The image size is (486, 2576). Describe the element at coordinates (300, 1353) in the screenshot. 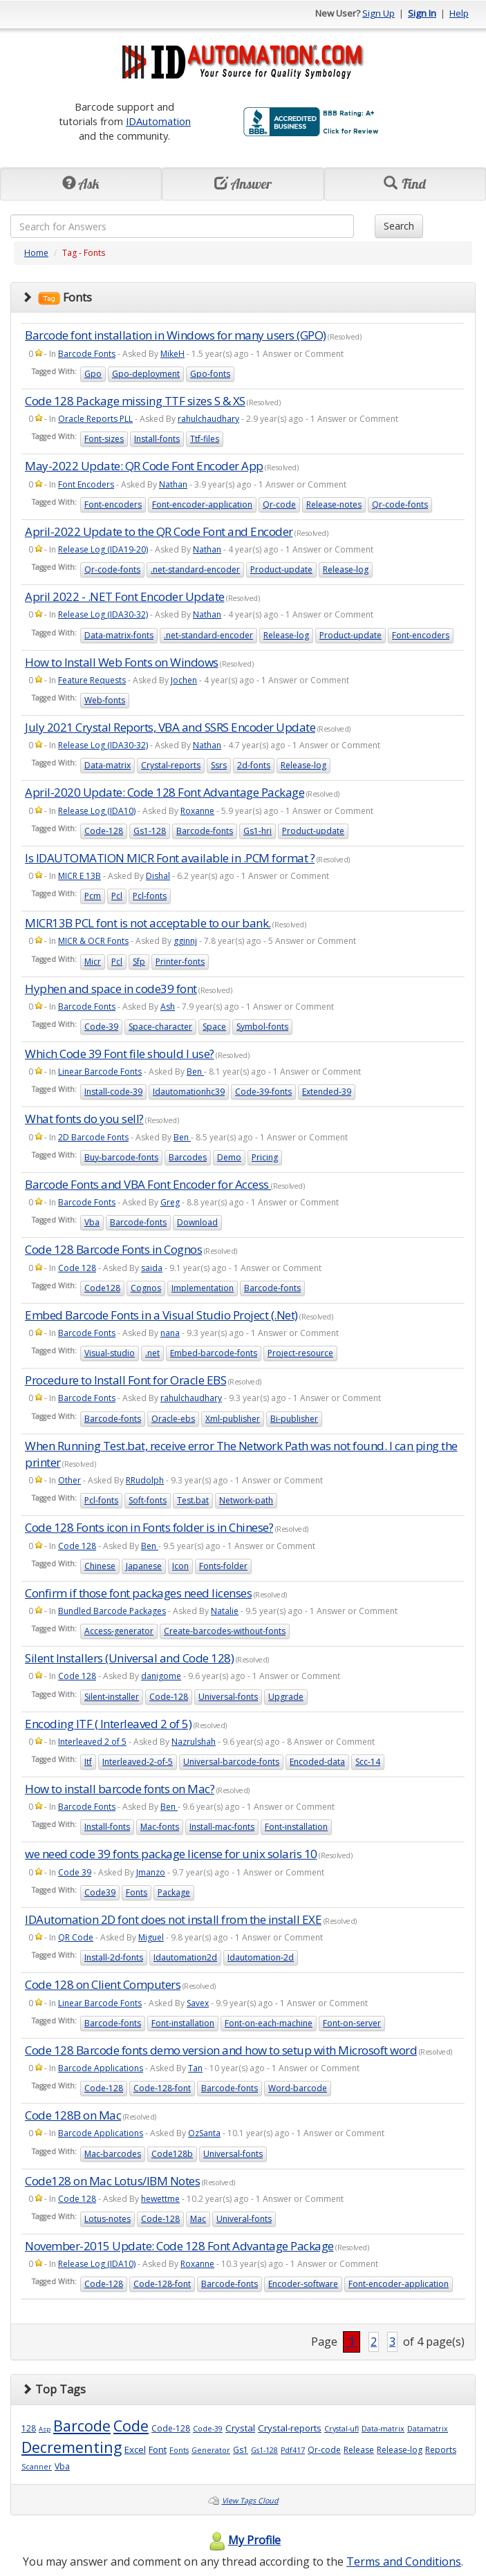

I see `Project-resource` at that location.